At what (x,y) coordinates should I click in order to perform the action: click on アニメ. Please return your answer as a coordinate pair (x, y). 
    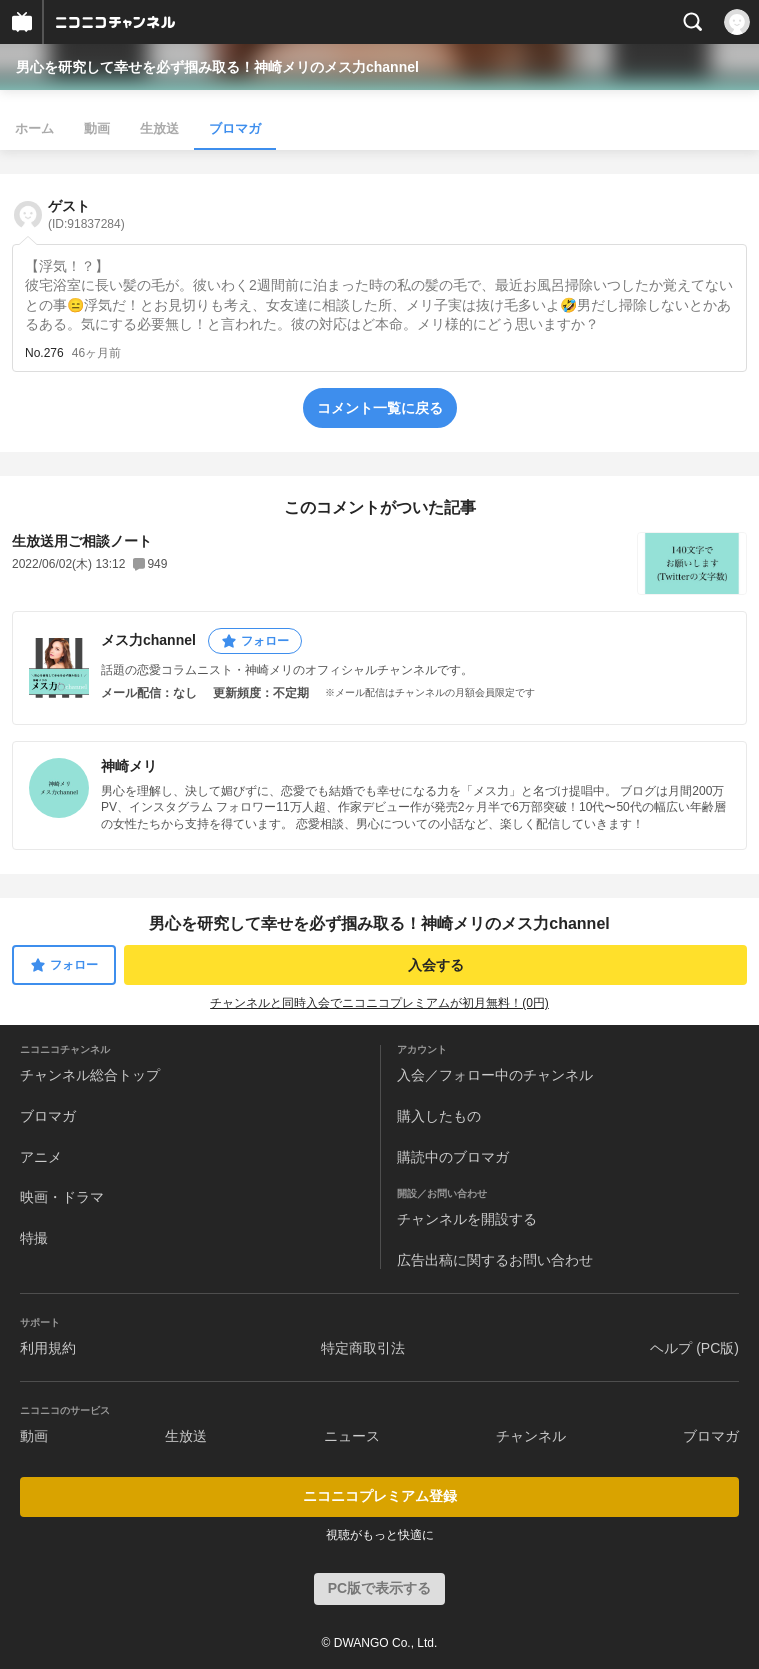
    Looking at the image, I should click on (41, 1157).